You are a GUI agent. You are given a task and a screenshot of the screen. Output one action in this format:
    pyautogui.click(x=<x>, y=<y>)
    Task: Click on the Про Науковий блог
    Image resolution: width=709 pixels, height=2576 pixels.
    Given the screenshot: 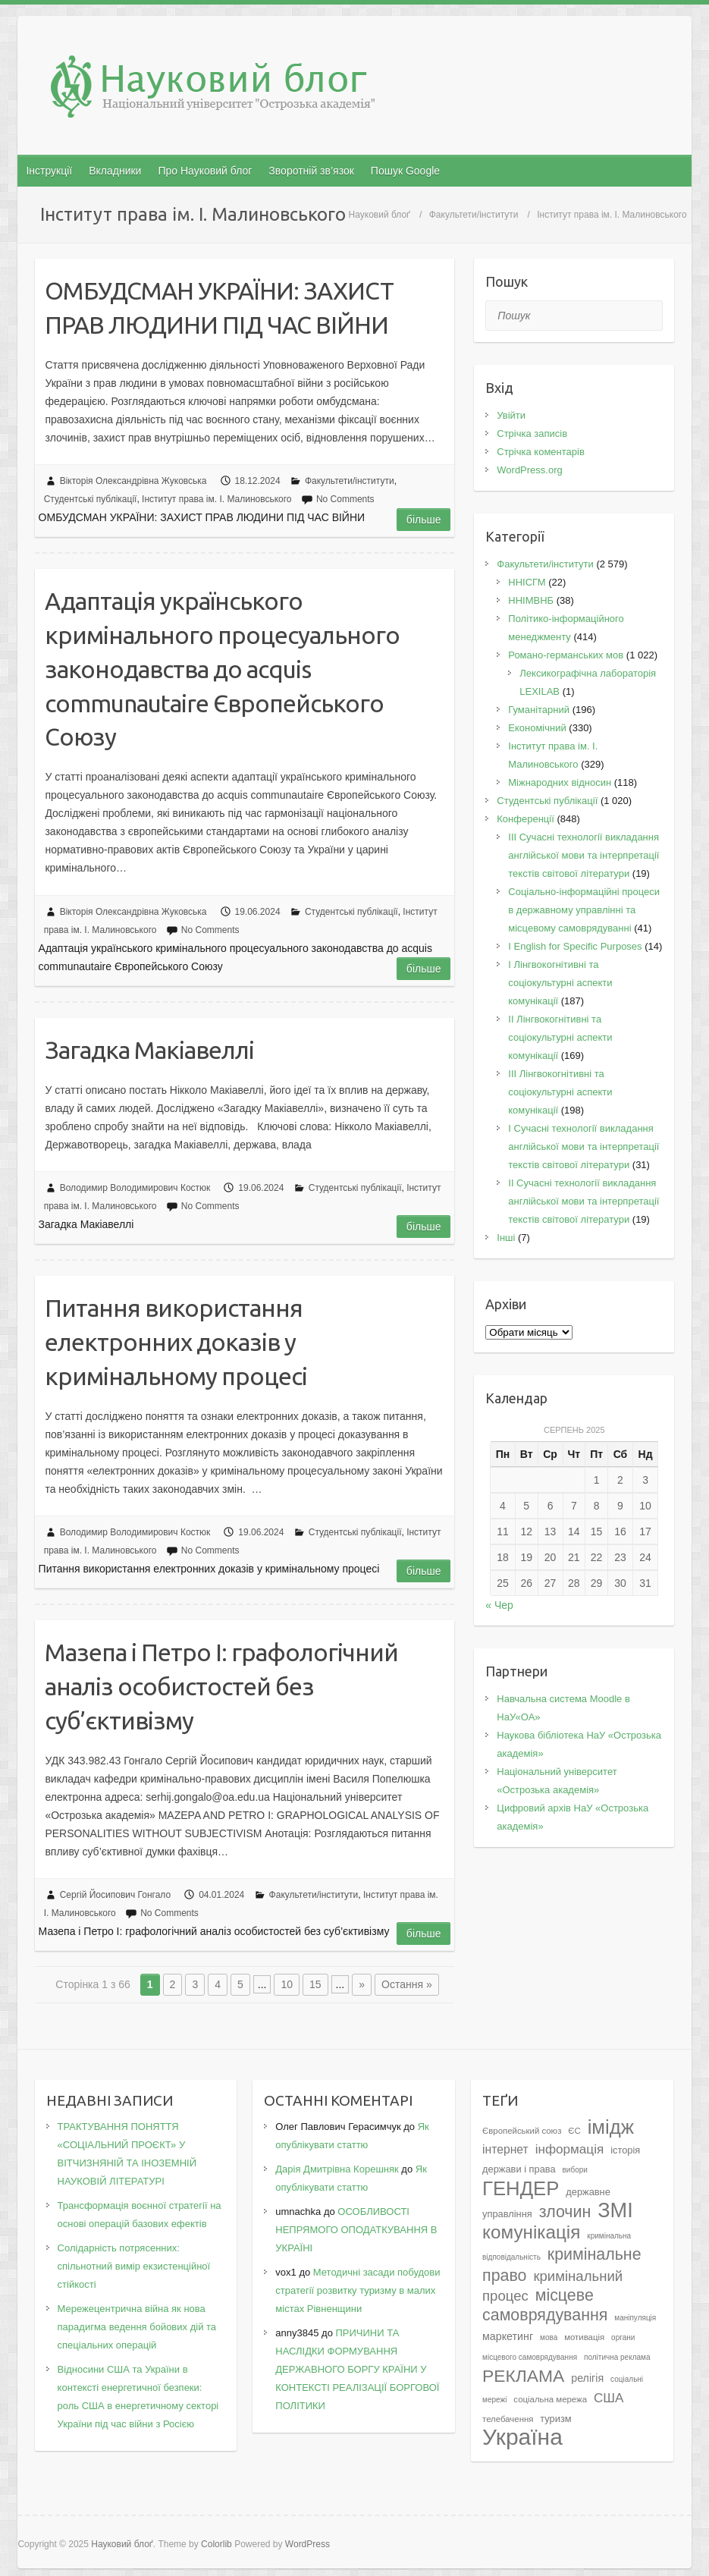 What is the action you would take?
    pyautogui.click(x=205, y=171)
    